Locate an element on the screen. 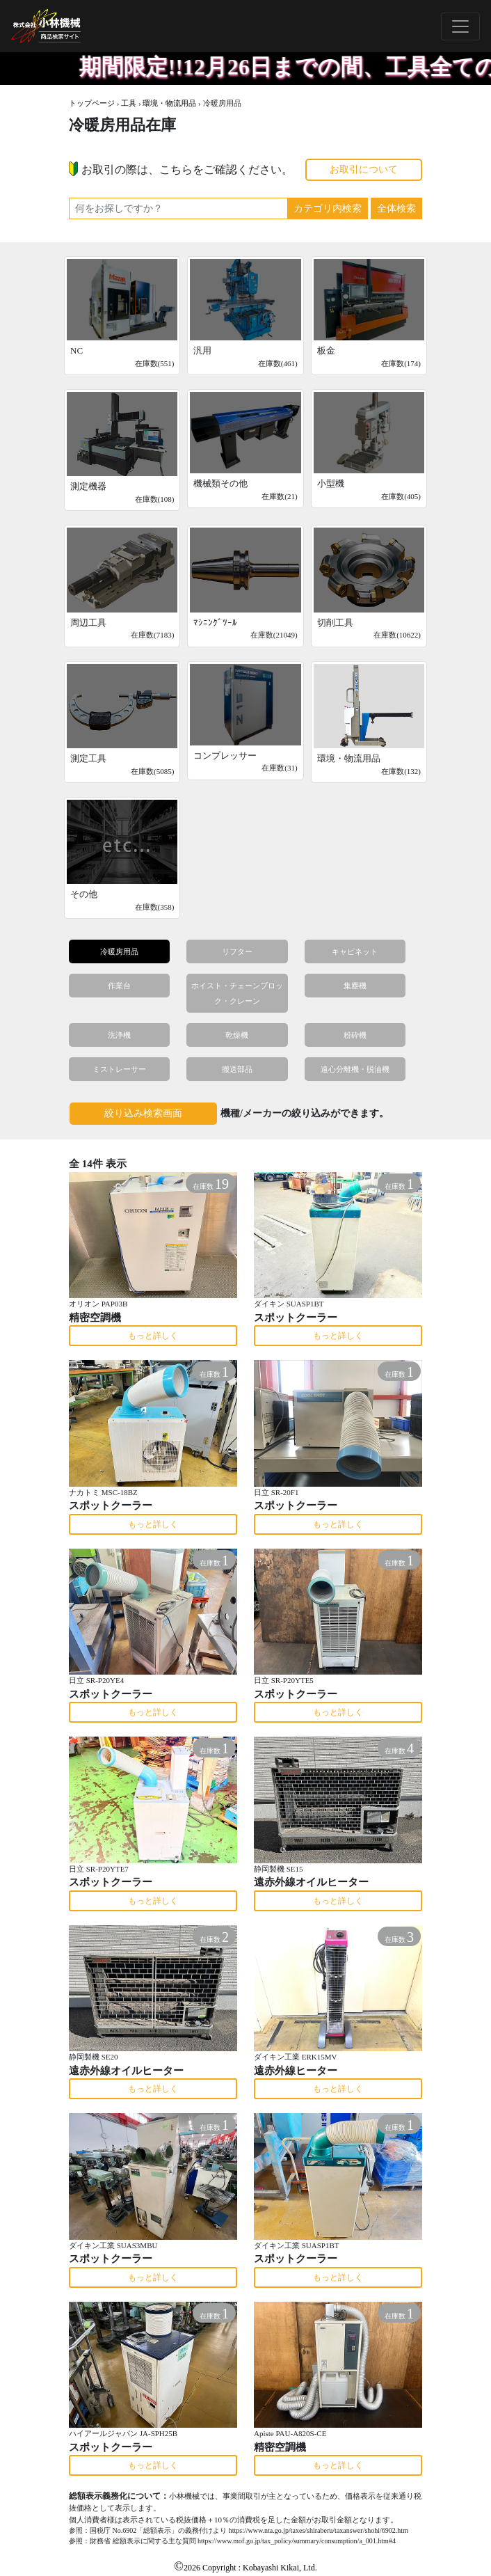 The image size is (491, 2576). [Toggle navigation] is located at coordinates (460, 26).